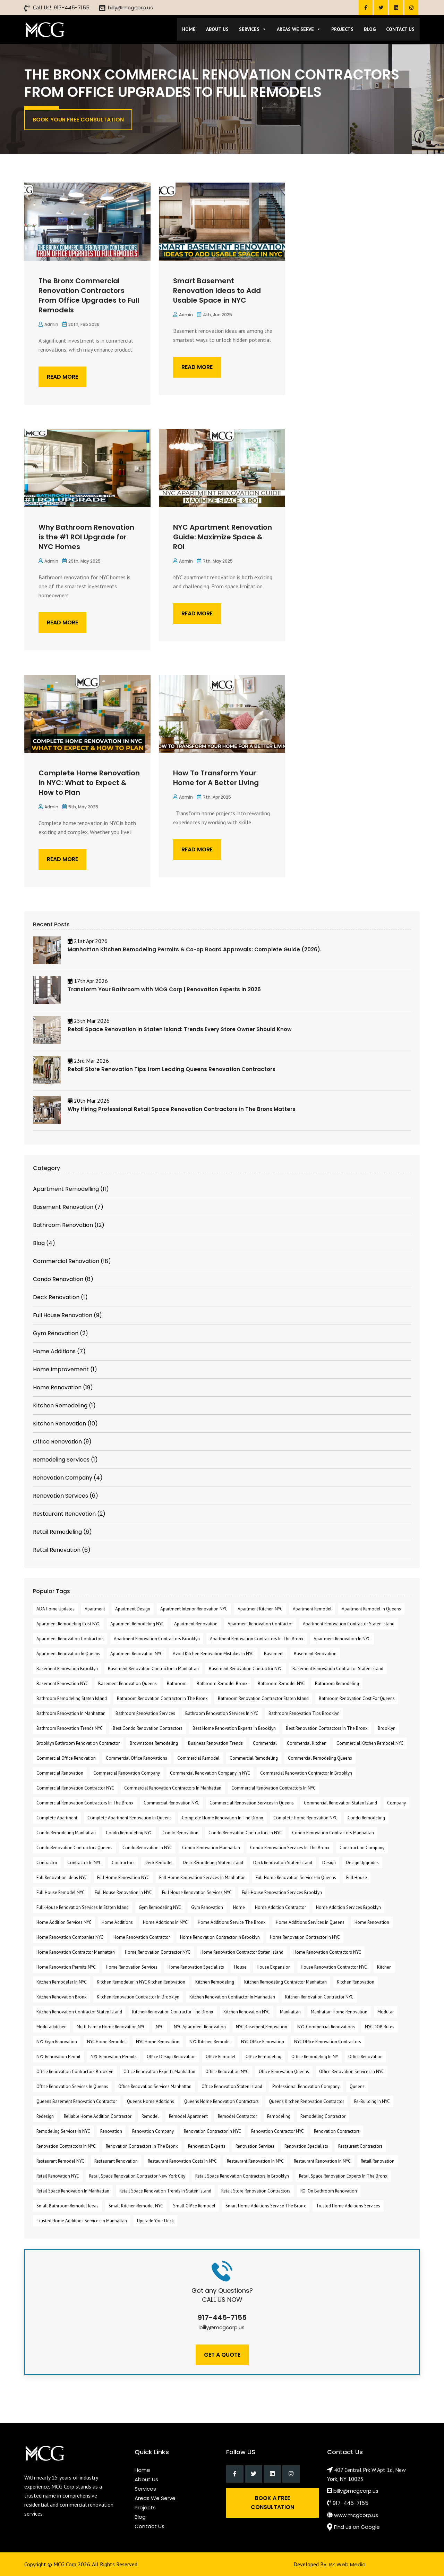  Describe the element at coordinates (222, 1818) in the screenshot. I see `Complete Home Renovation in The Bronx` at that location.